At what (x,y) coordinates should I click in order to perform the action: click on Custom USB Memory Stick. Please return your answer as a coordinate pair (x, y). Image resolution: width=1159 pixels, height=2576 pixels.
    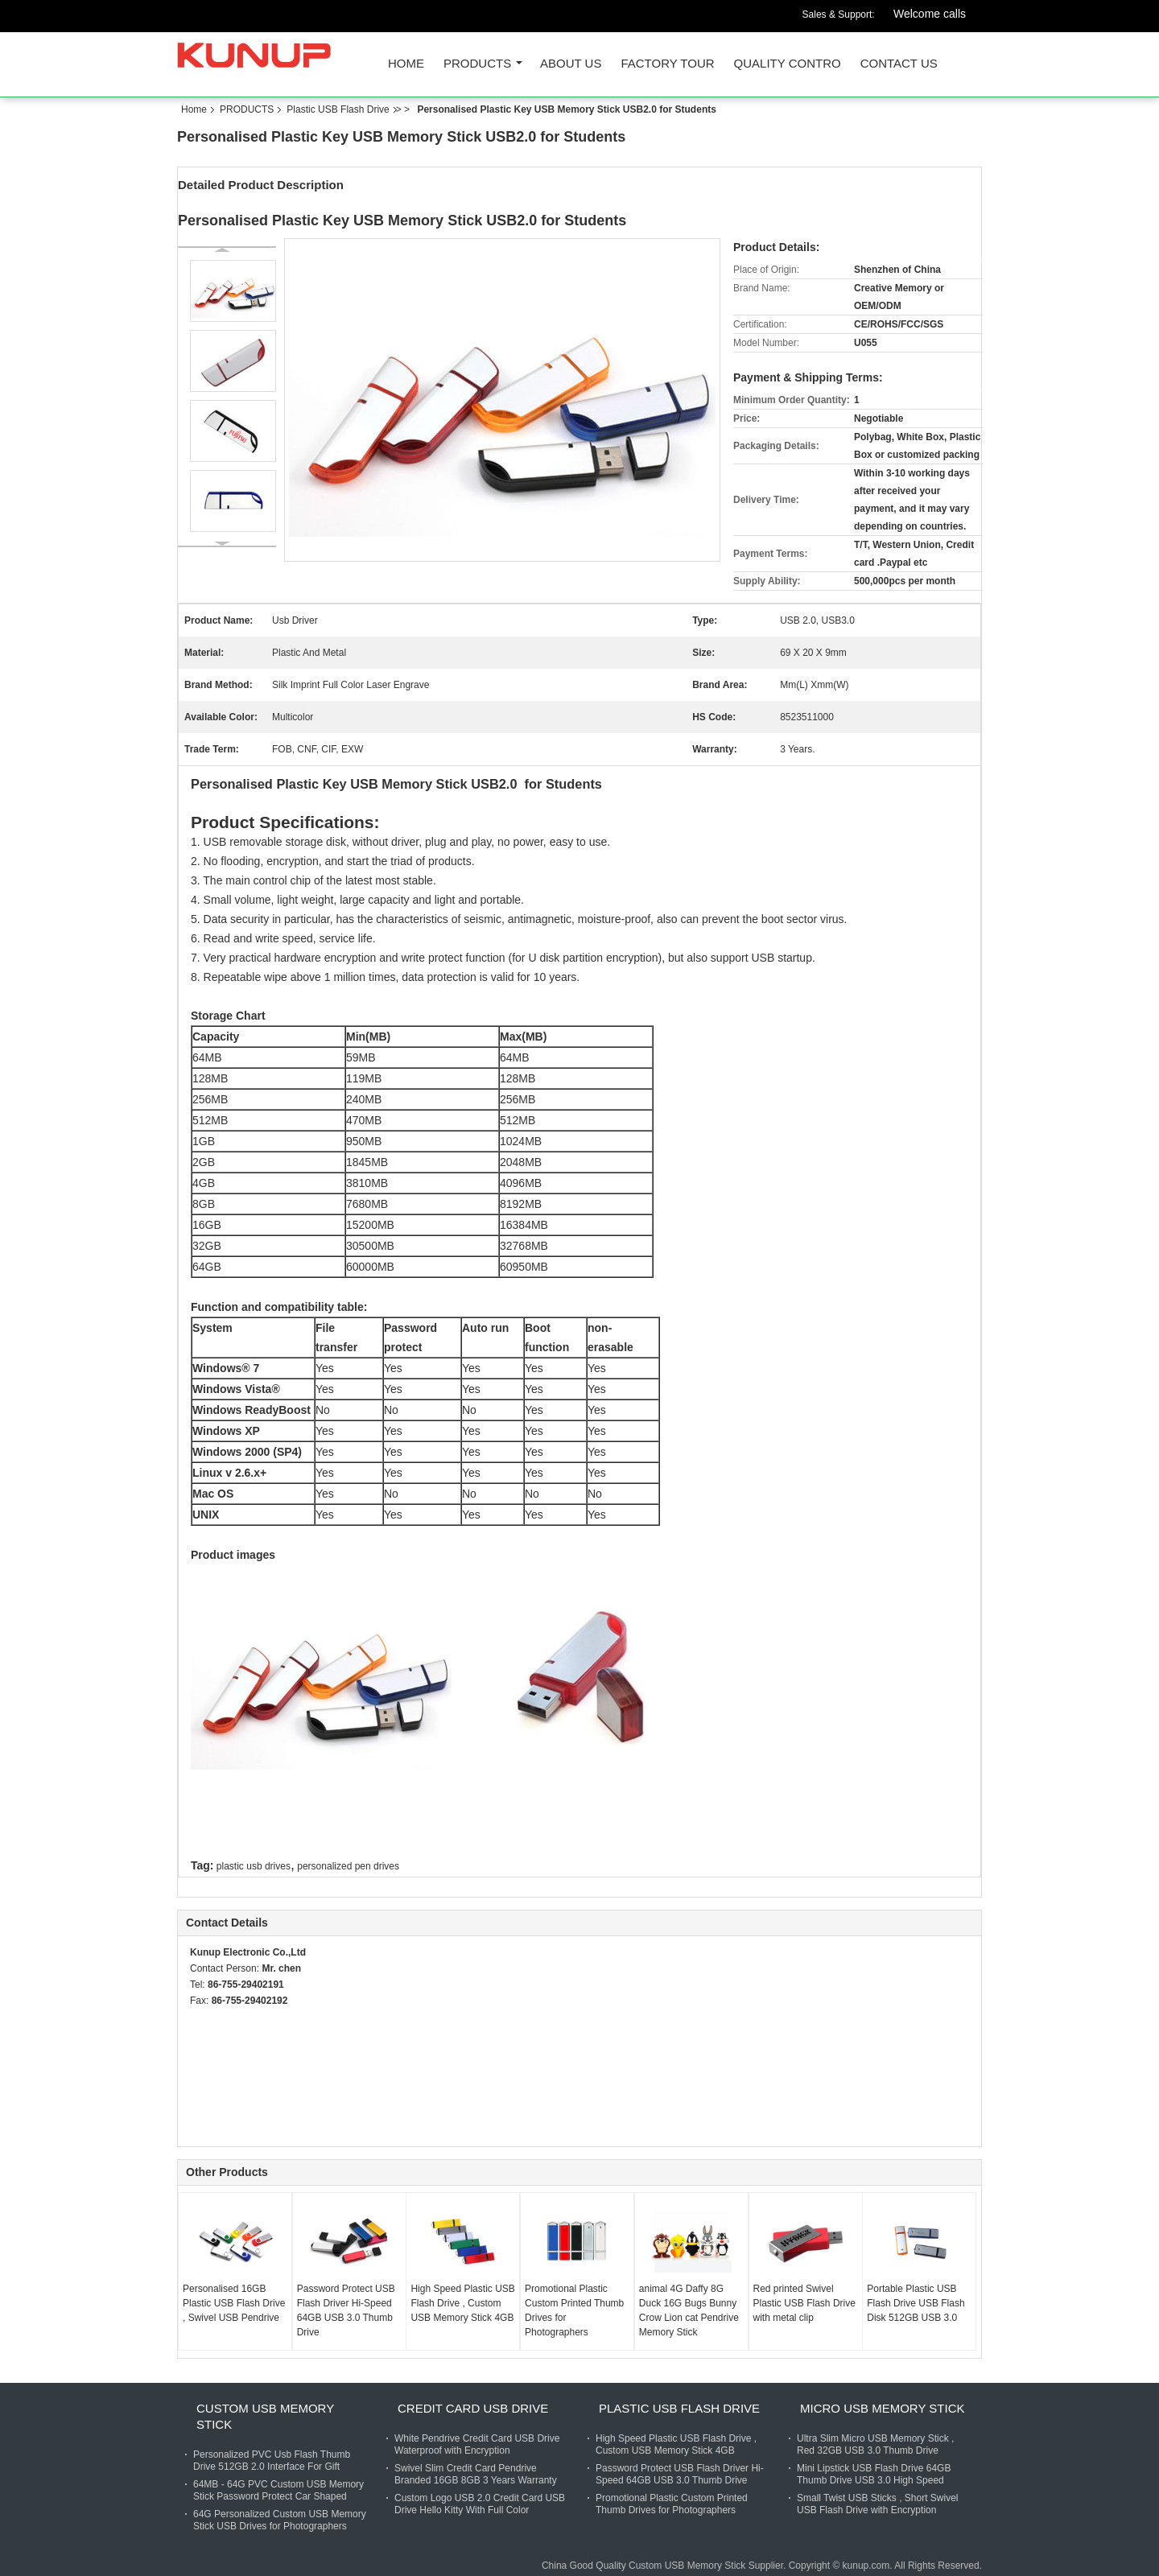
    Looking at the image, I should click on (265, 2416).